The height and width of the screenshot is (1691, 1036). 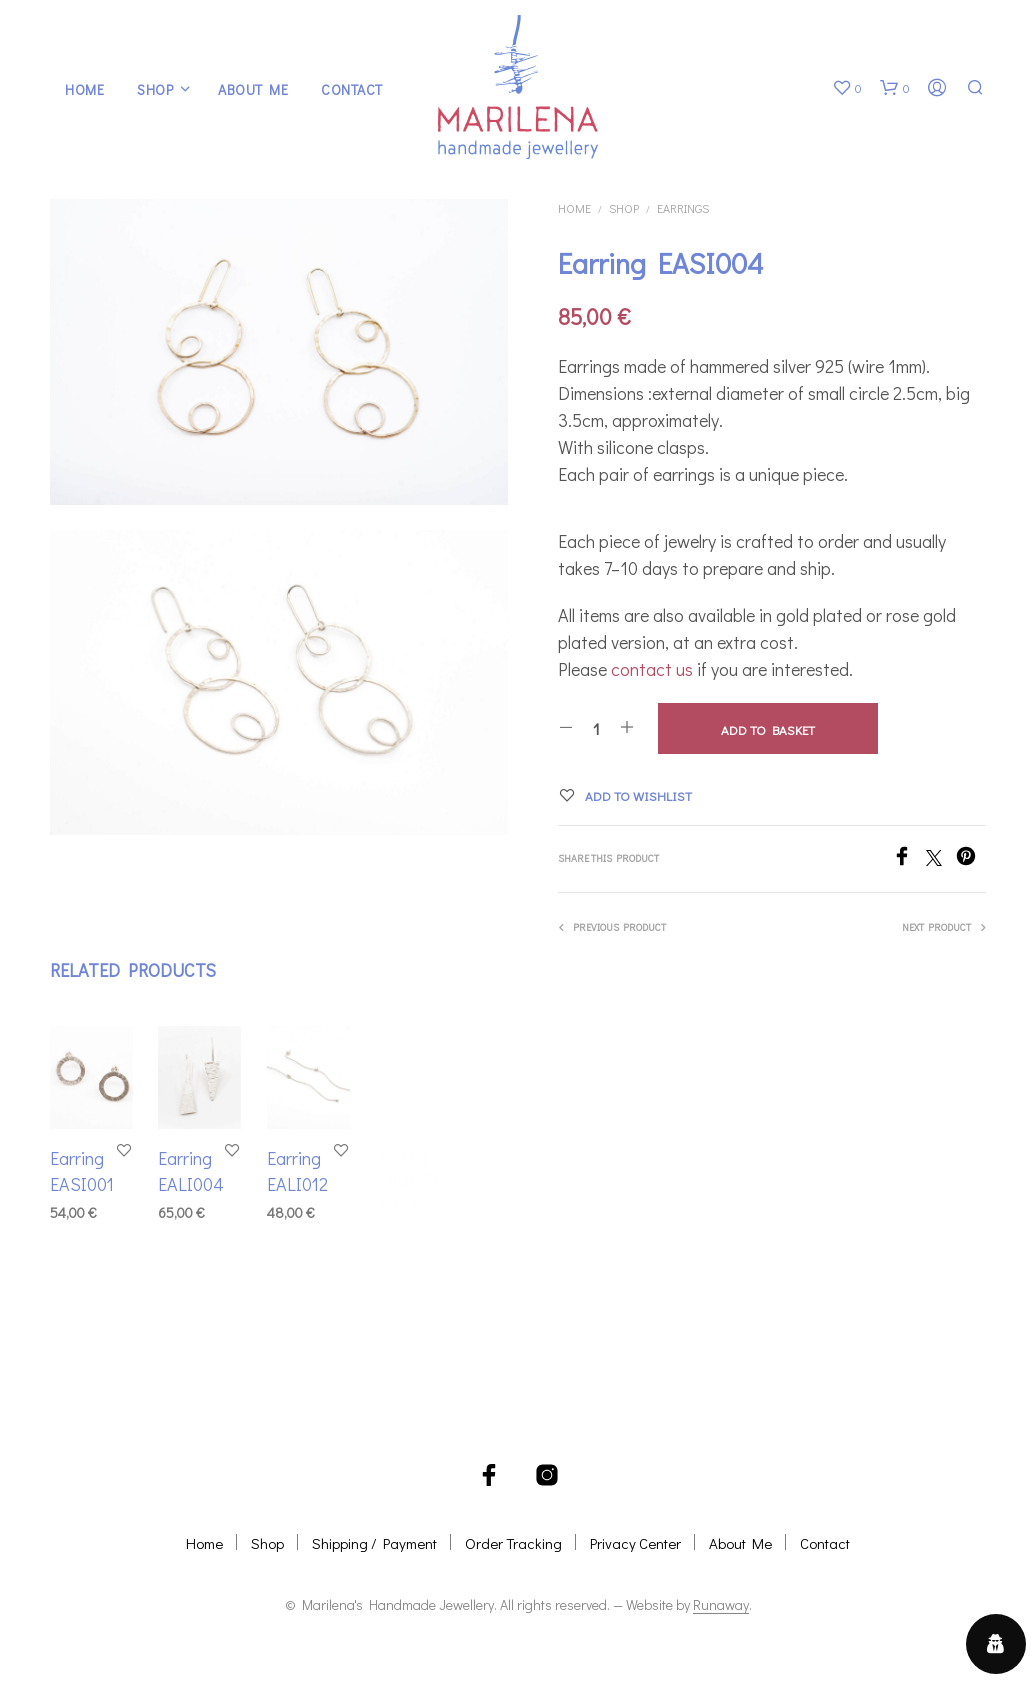 What do you see at coordinates (847, 88) in the screenshot?
I see `[button]` at bounding box center [847, 88].